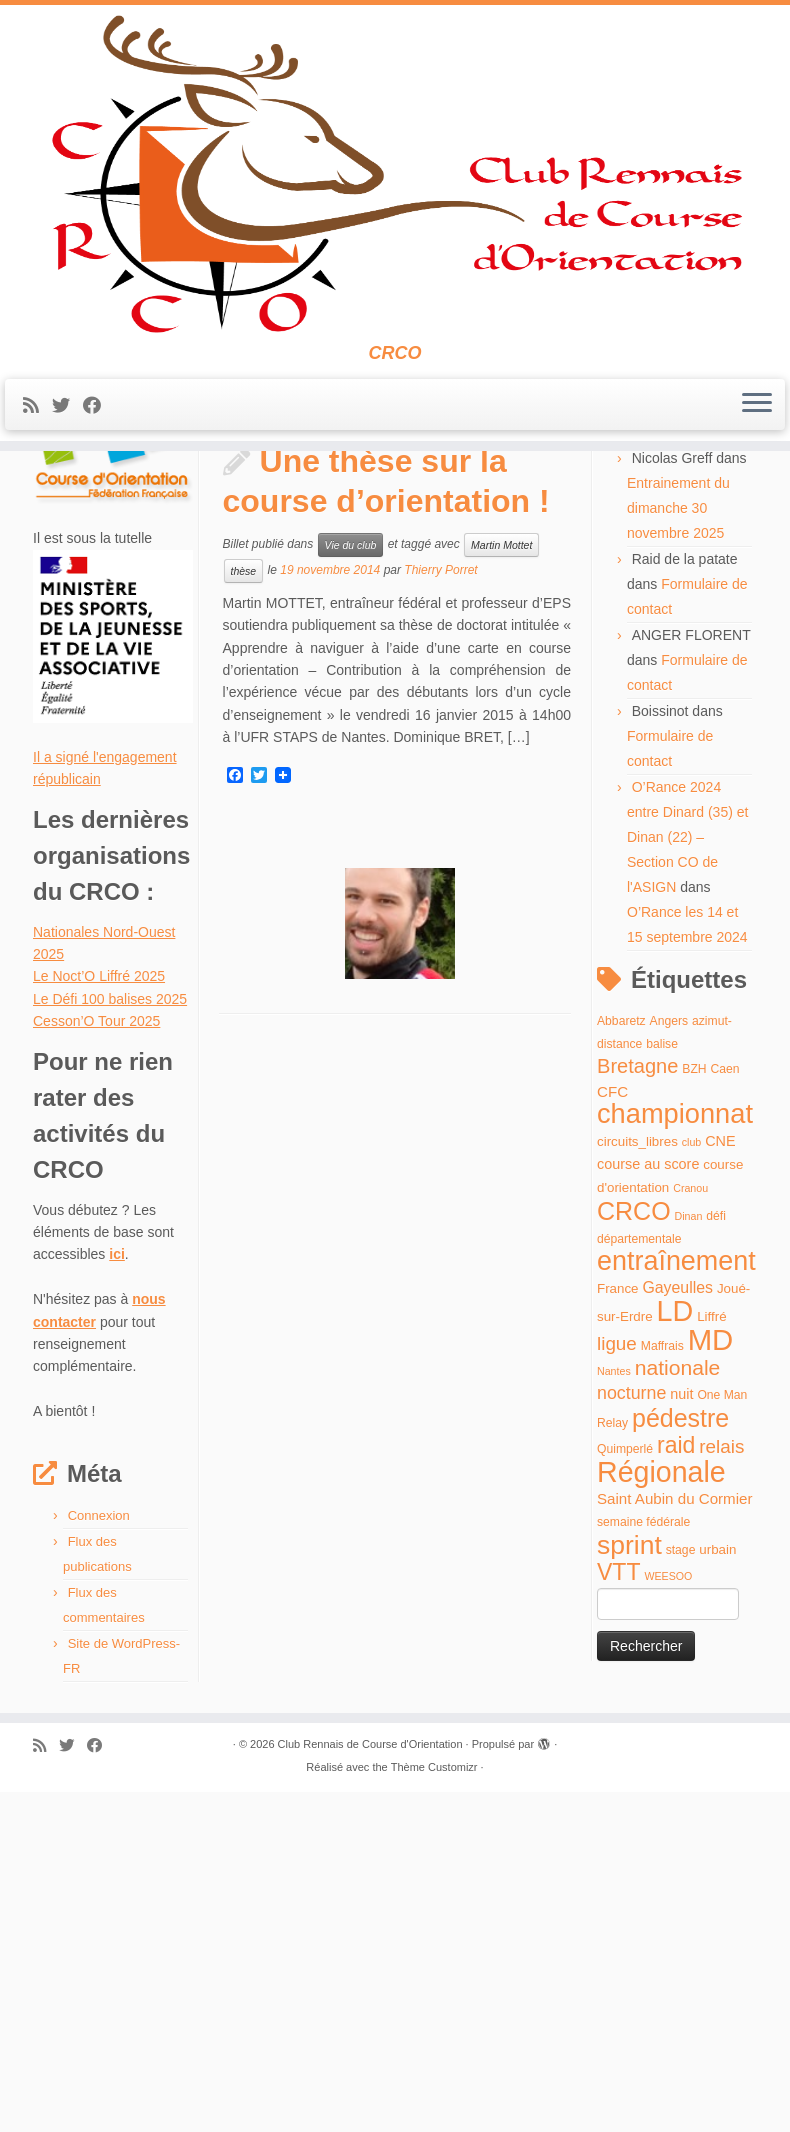 The image size is (790, 2132). What do you see at coordinates (37, 461) in the screenshot?
I see `[Abonnez-vous au flux rss]` at bounding box center [37, 461].